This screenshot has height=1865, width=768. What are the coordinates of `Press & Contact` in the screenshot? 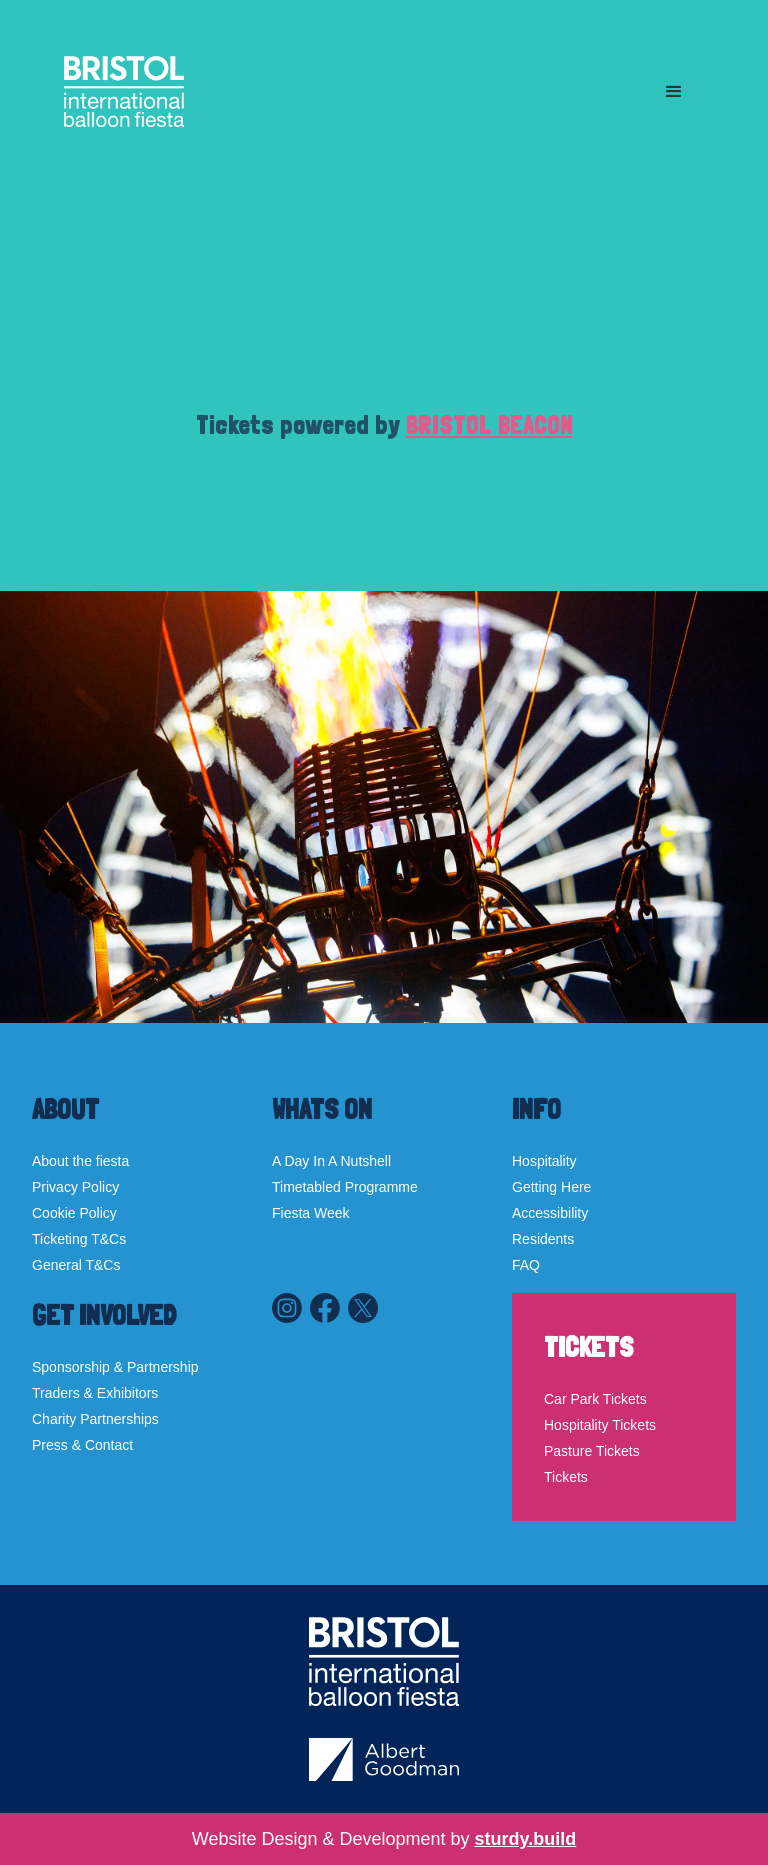 It's located at (82, 1445).